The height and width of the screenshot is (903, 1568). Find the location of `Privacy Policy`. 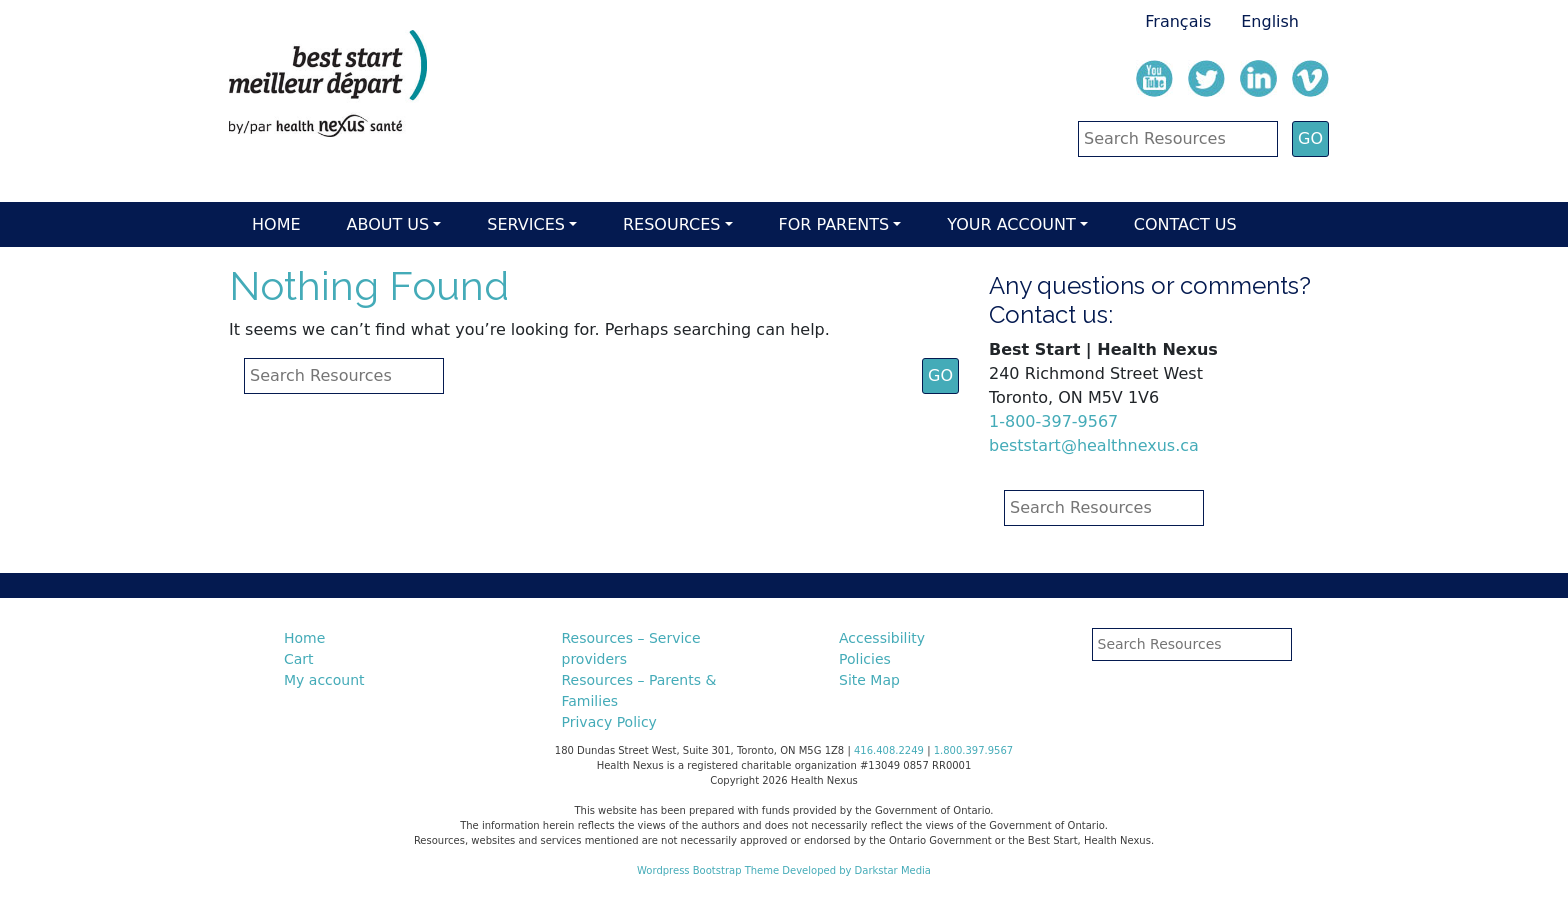

Privacy Policy is located at coordinates (609, 722).